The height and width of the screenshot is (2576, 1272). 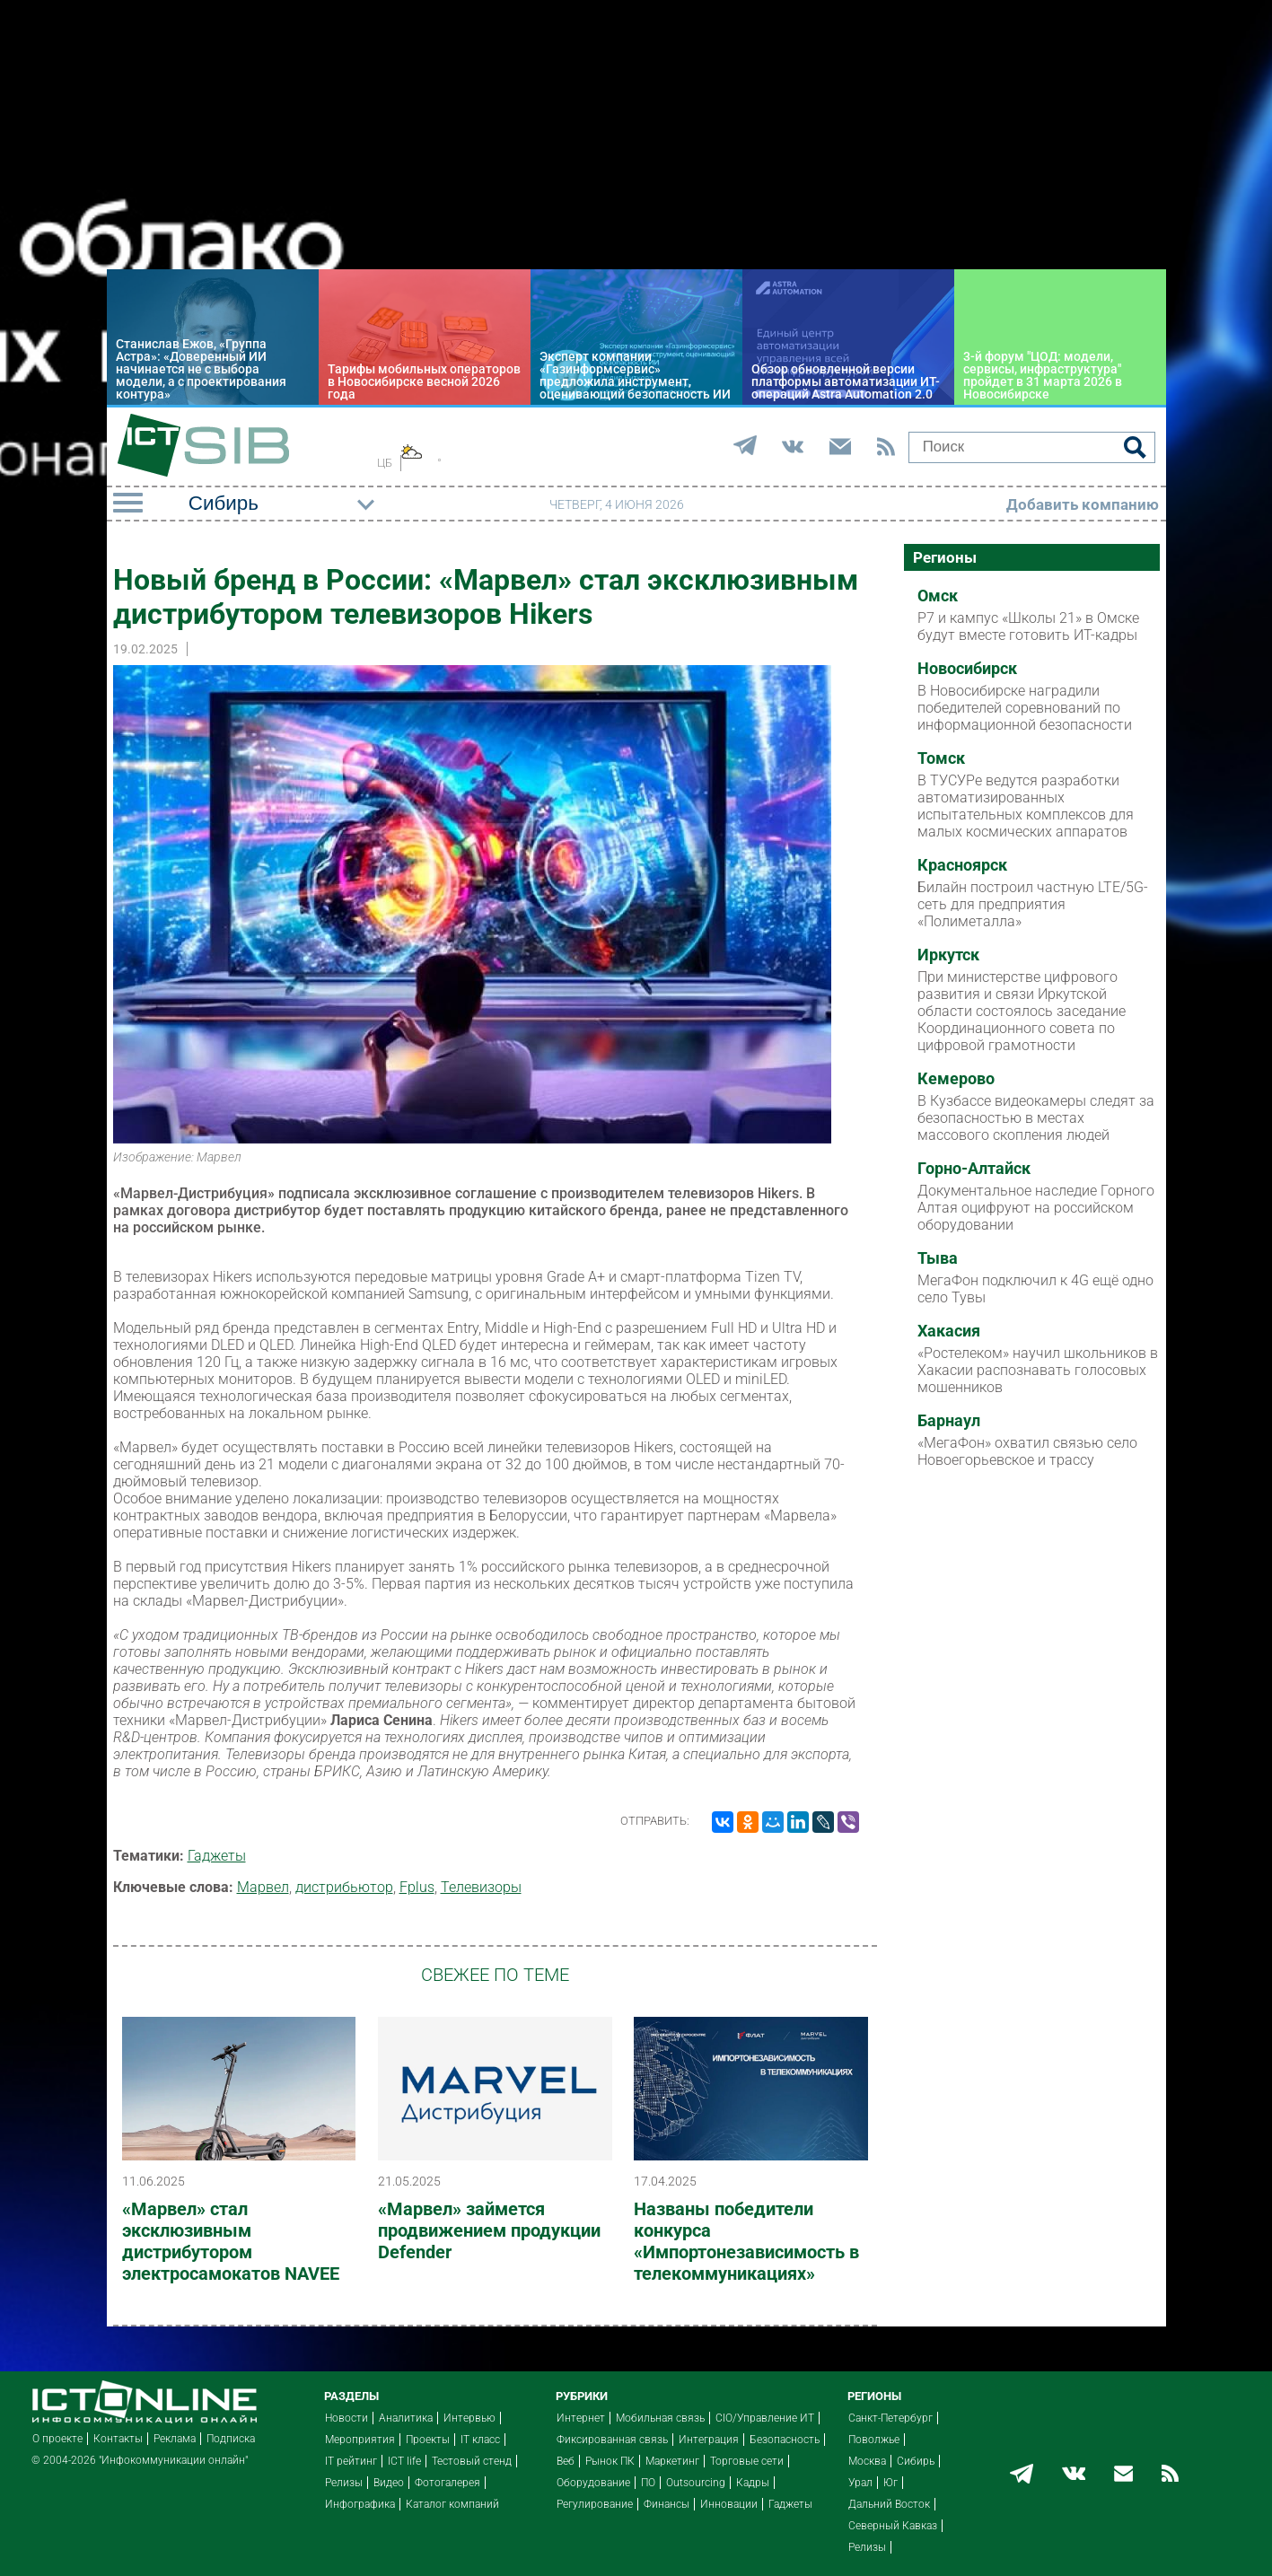 What do you see at coordinates (948, 1331) in the screenshot?
I see `Хакасия` at bounding box center [948, 1331].